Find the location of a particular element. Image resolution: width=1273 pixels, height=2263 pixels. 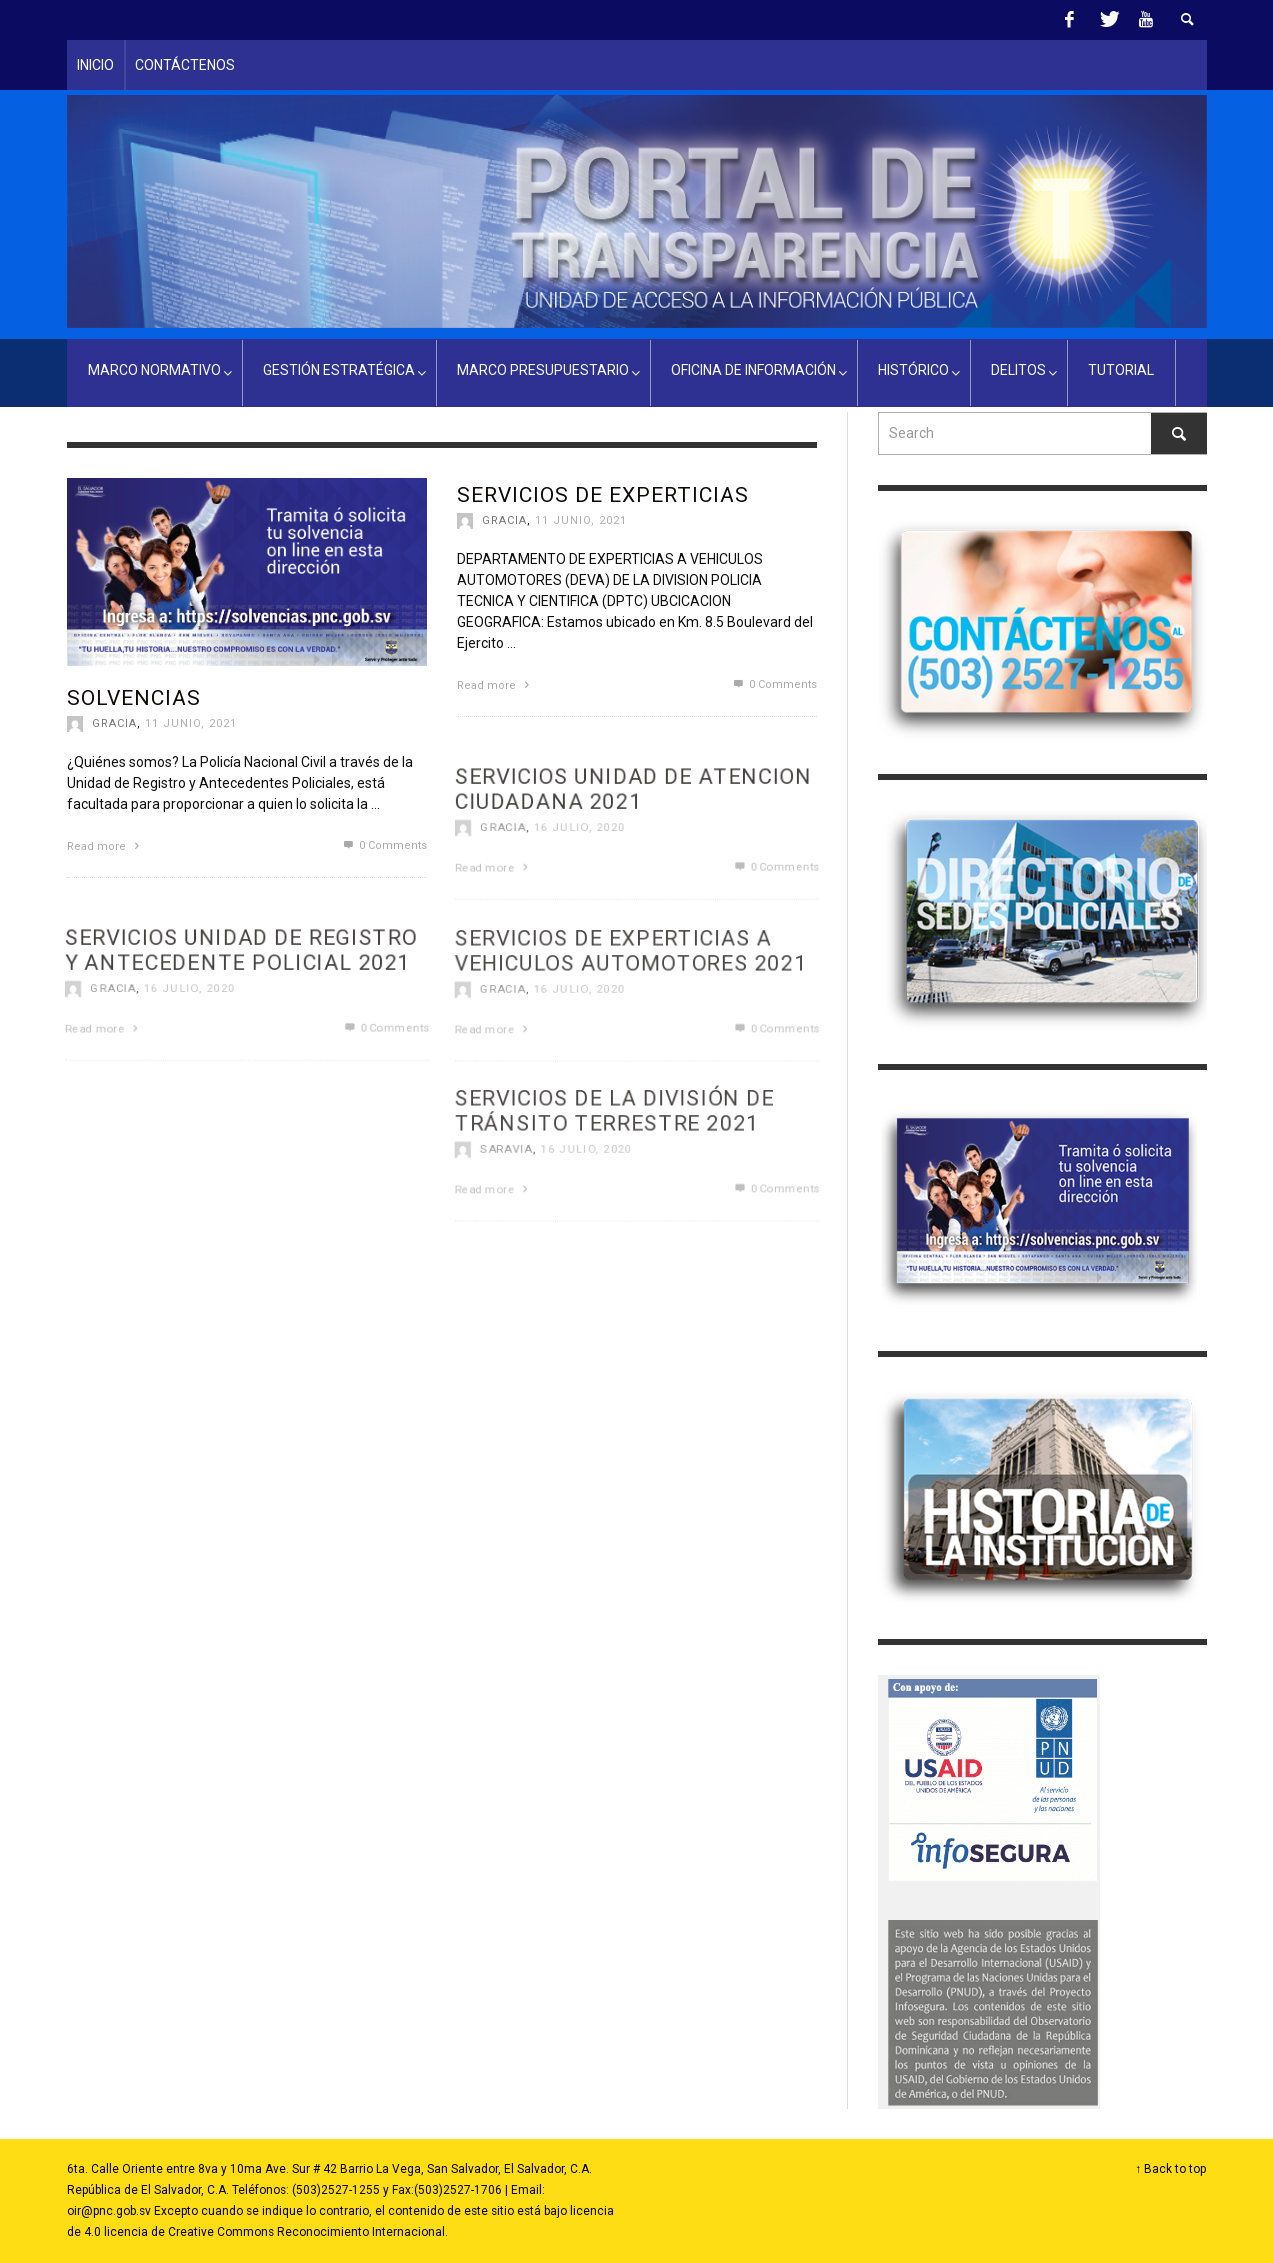

Read more is located at coordinates (105, 846).